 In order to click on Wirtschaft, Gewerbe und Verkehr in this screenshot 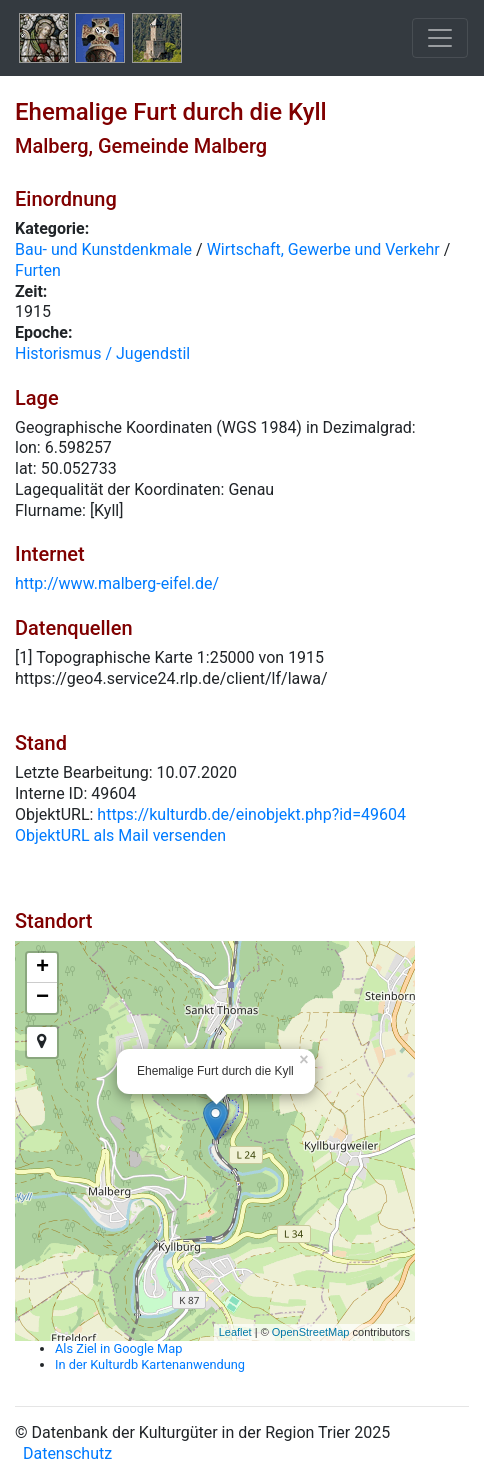, I will do `click(323, 249)`.